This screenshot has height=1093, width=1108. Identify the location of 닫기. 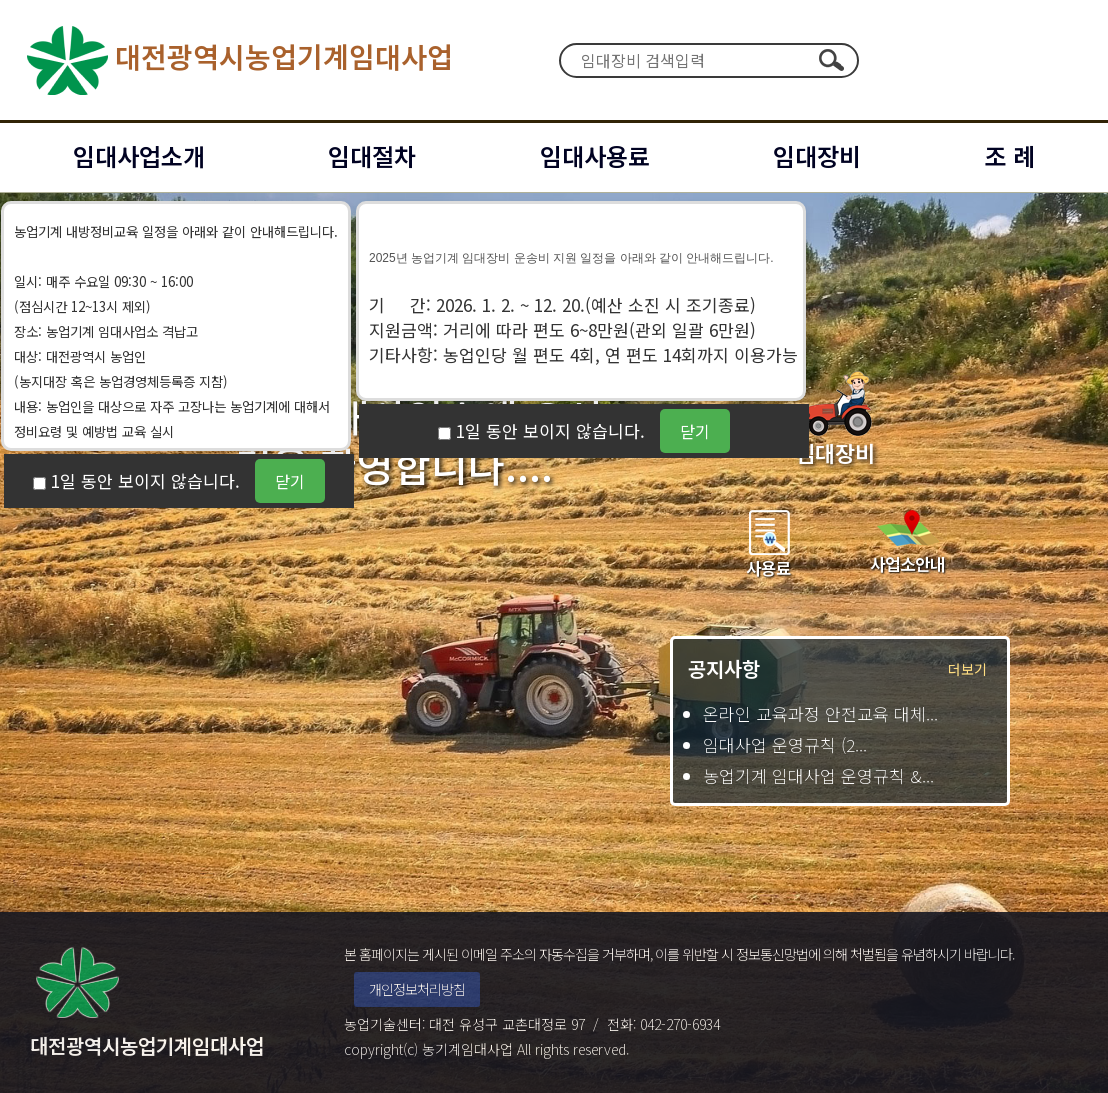
(290, 481).